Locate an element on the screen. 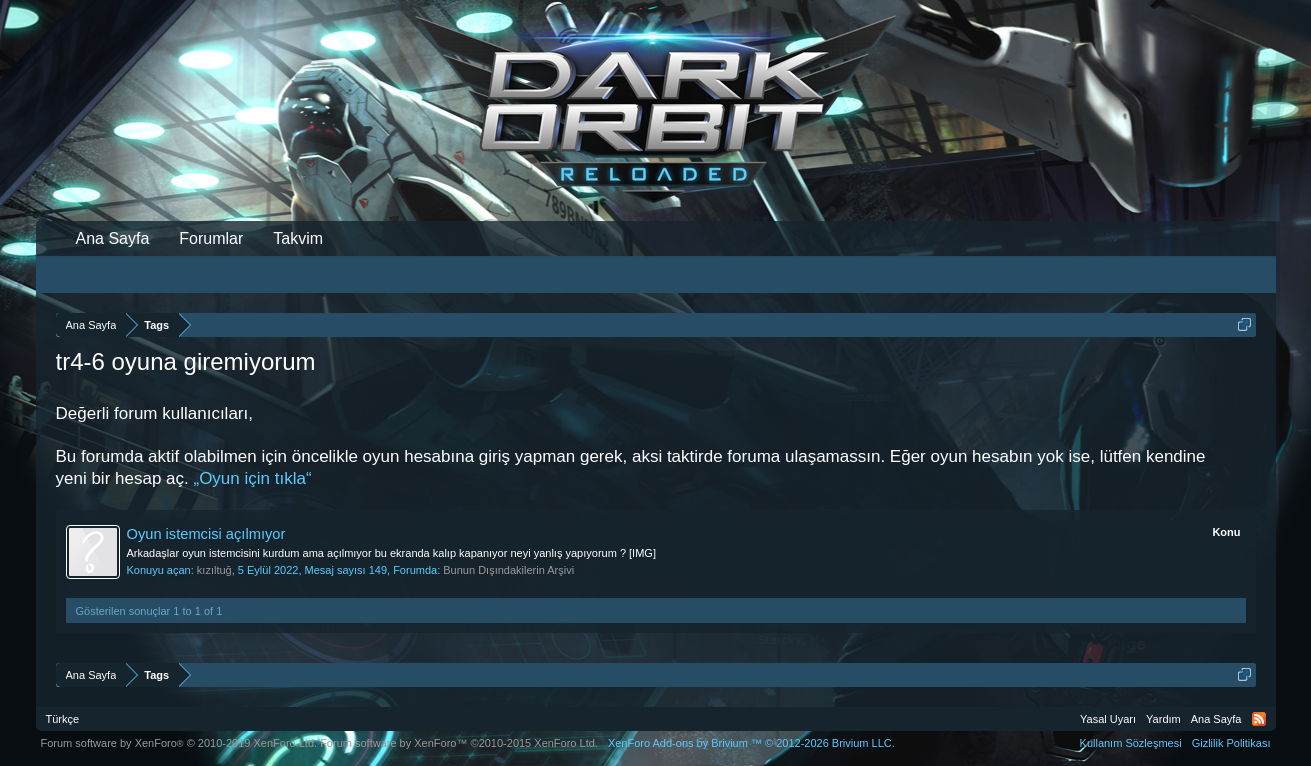  kızıltuğ is located at coordinates (214, 570).